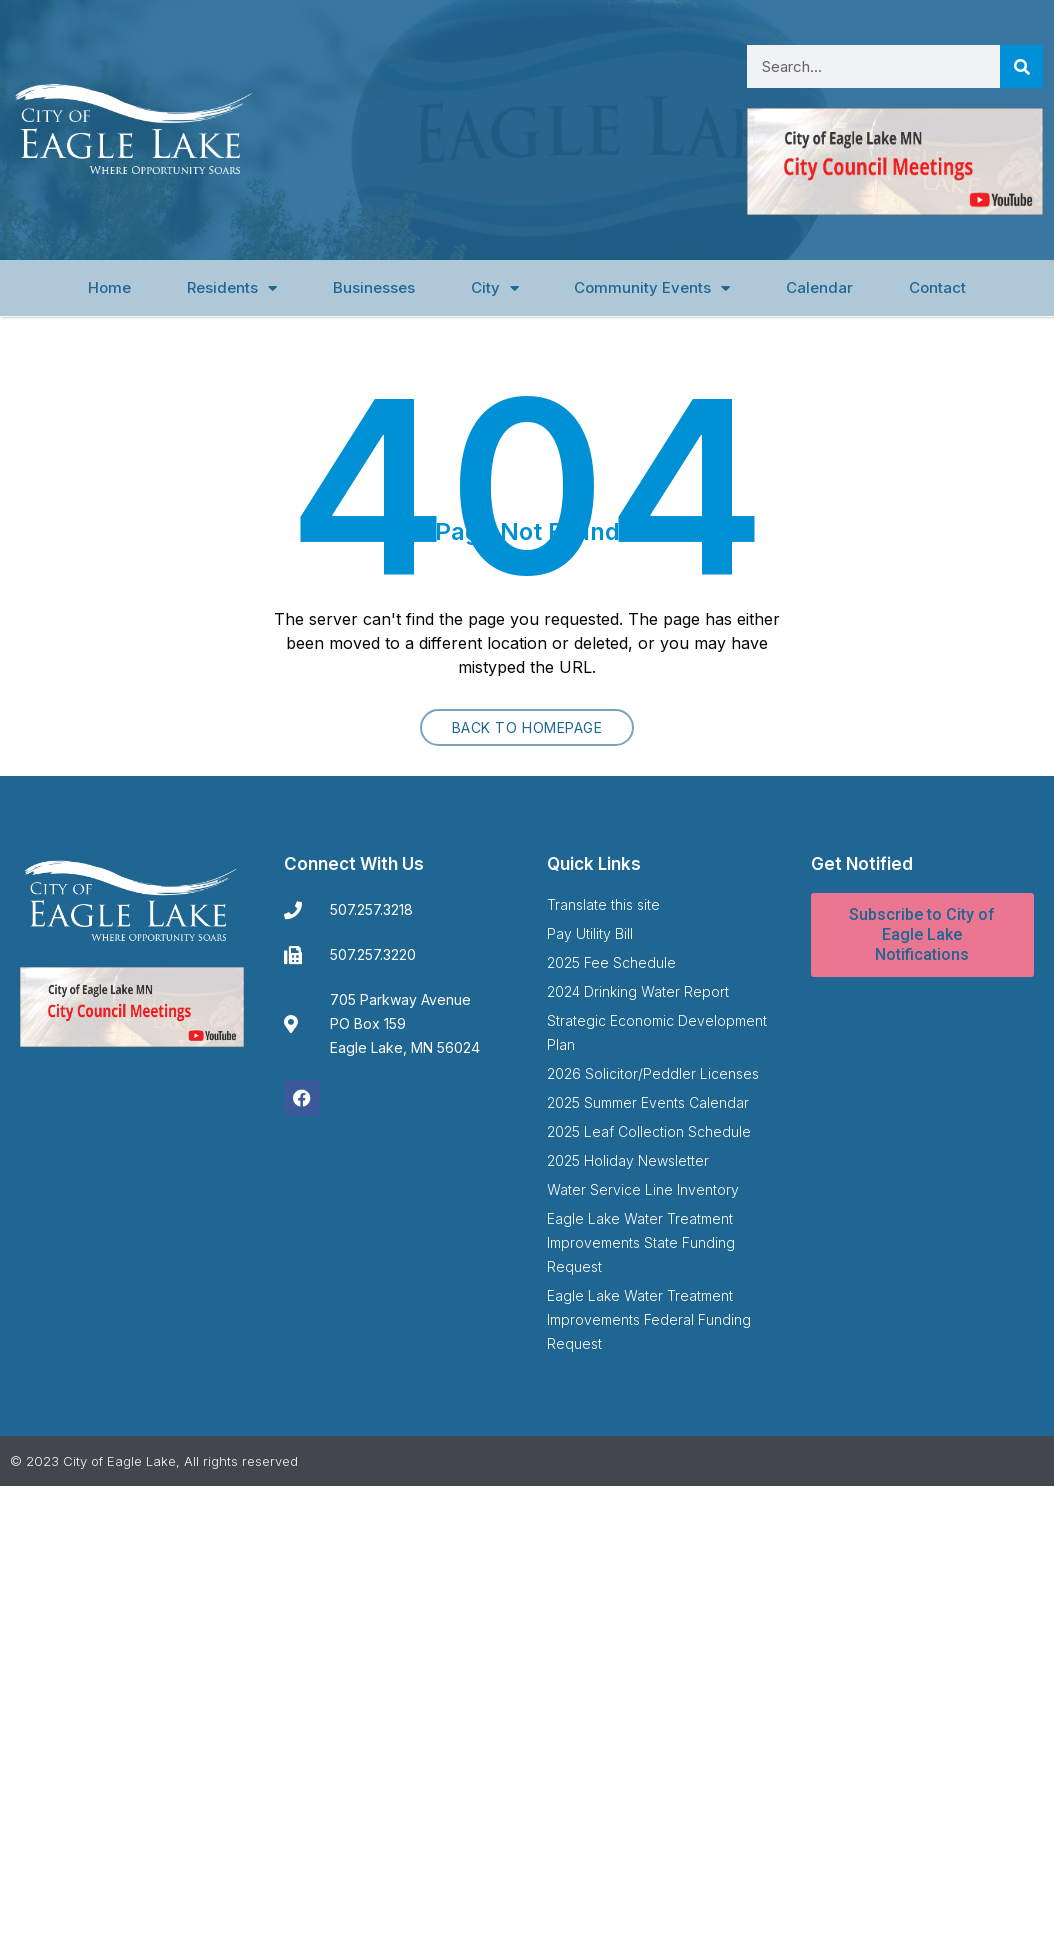 The height and width of the screenshot is (1951, 1054). What do you see at coordinates (232, 288) in the screenshot?
I see `Residents` at bounding box center [232, 288].